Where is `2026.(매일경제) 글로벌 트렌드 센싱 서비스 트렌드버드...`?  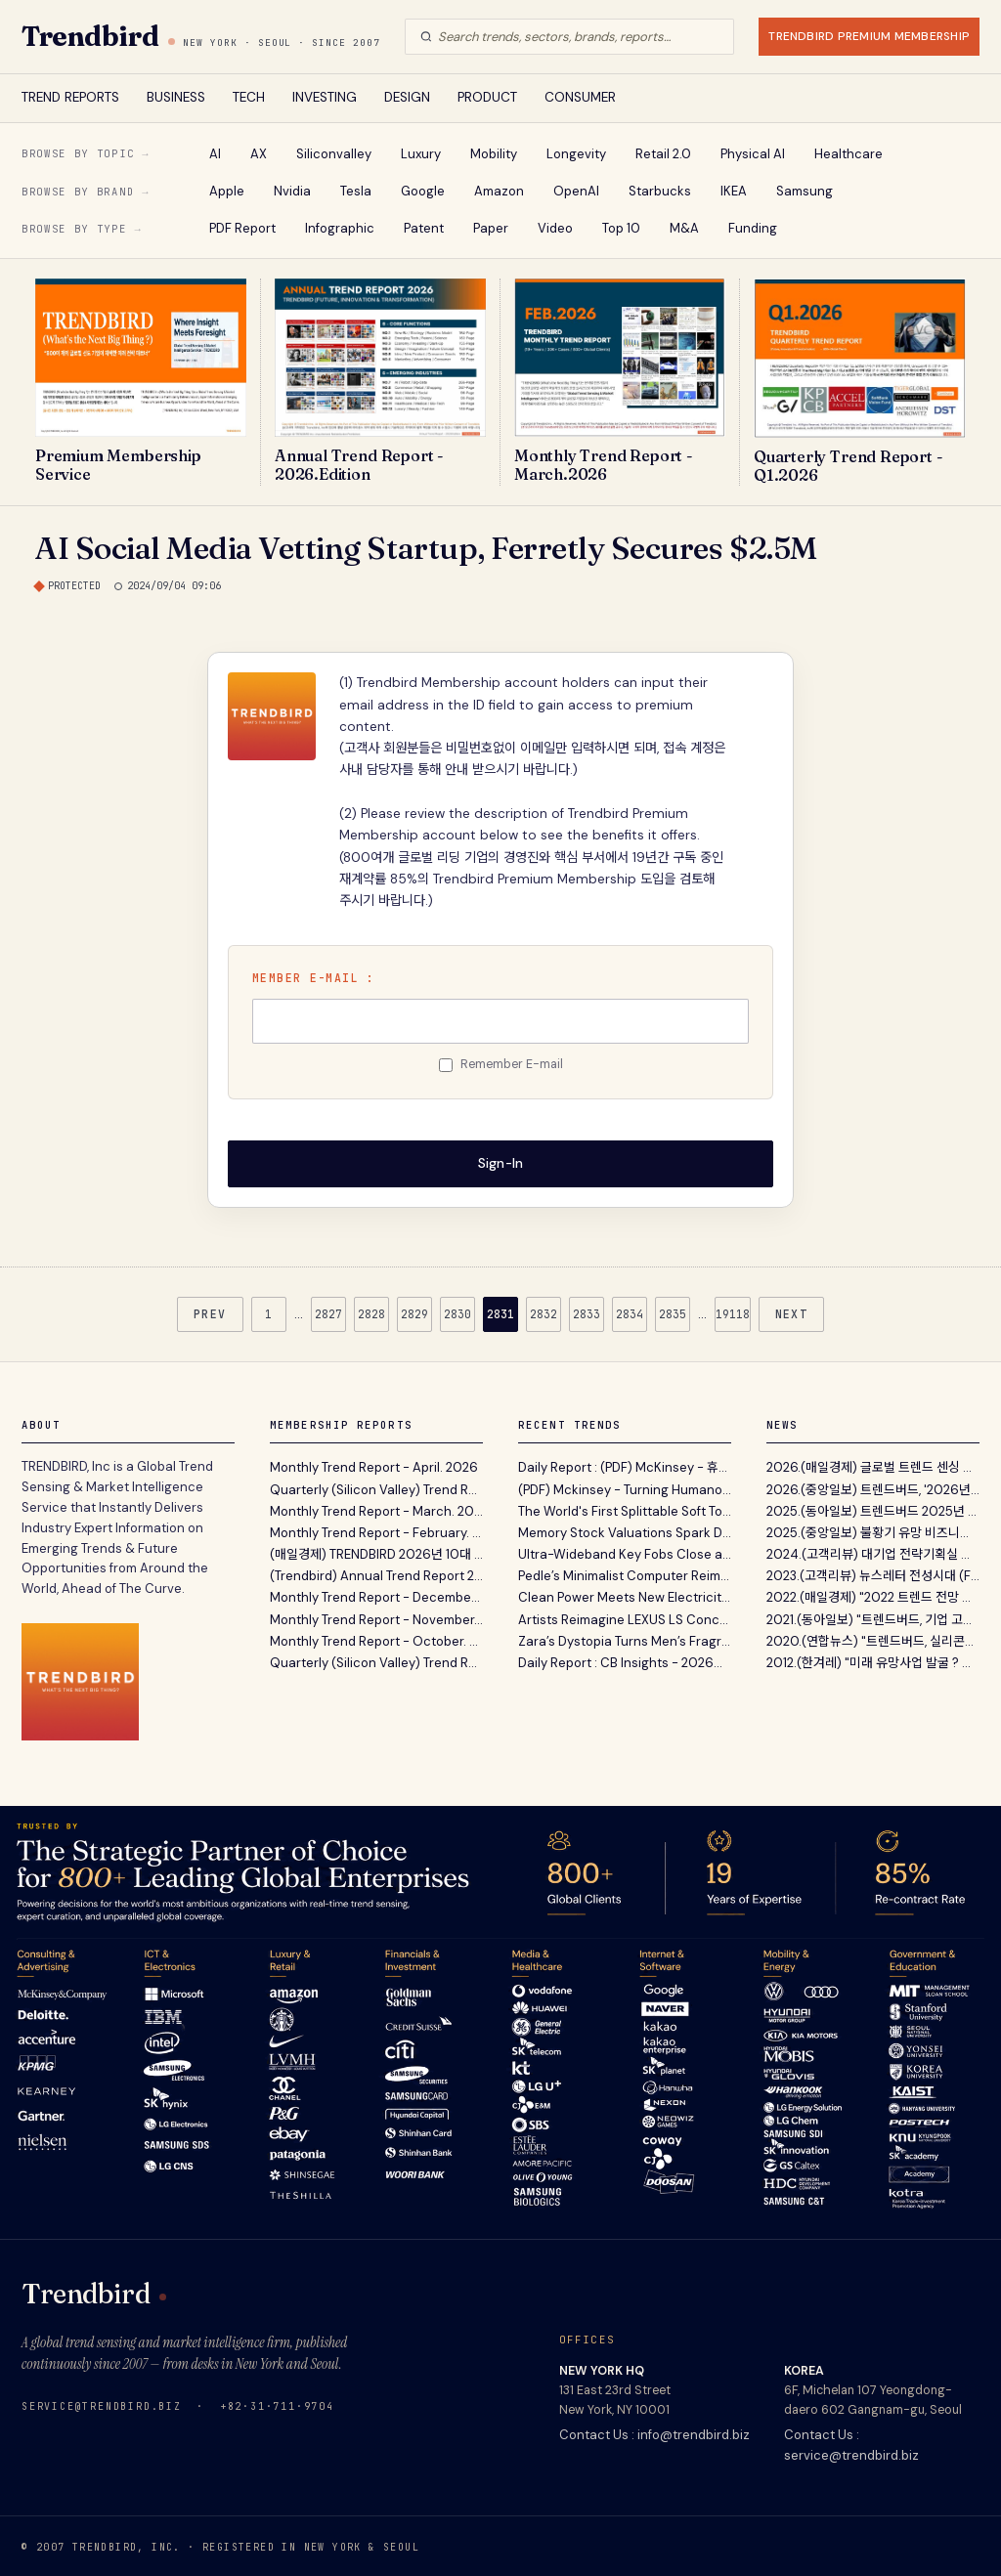 2026.(매일경제) 글로벌 트렌드 센싱 서비스 트렌드버드... is located at coordinates (872, 1465).